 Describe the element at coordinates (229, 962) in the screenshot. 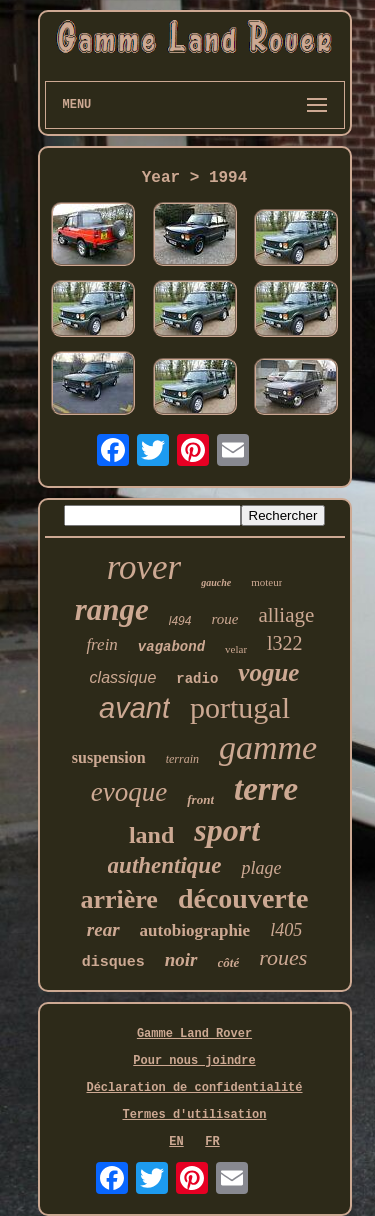

I see `côté` at that location.